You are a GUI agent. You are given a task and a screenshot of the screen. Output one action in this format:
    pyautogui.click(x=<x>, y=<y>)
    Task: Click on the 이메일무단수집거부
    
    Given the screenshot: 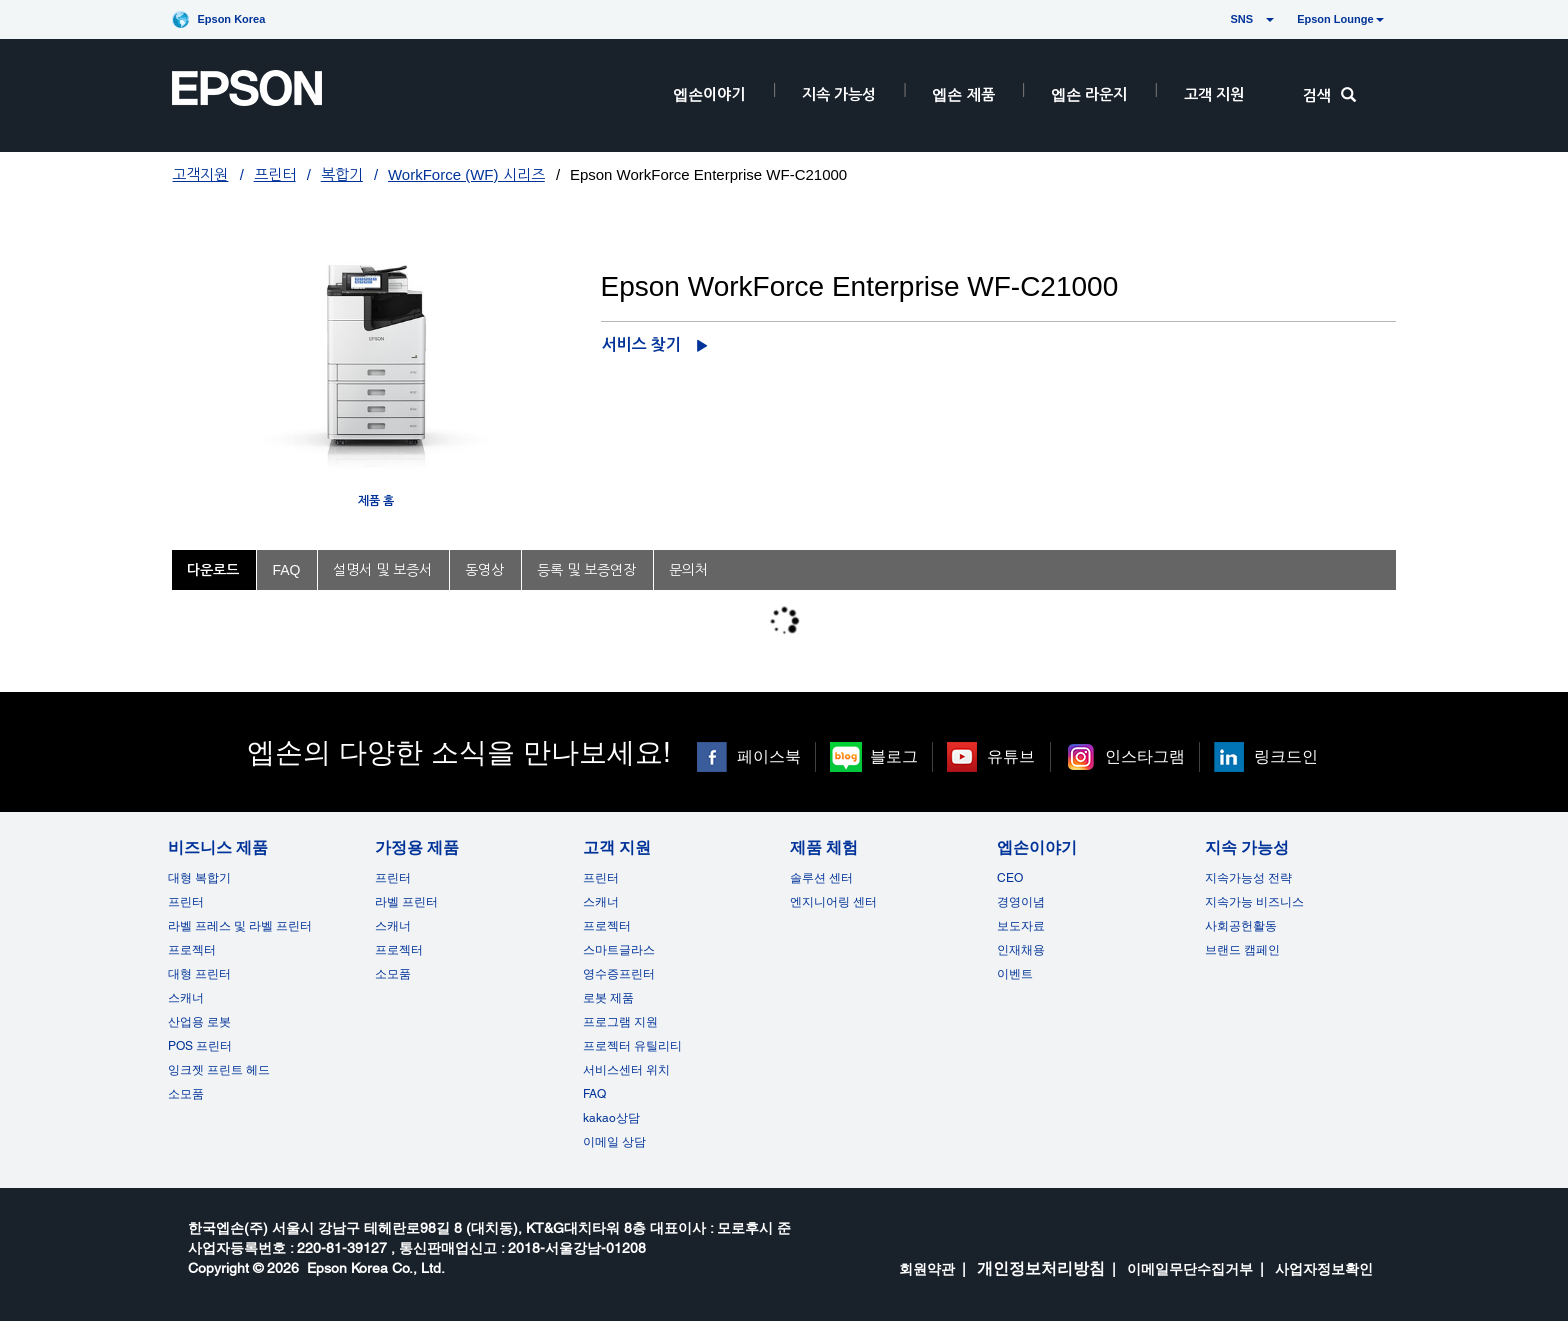 What is the action you would take?
    pyautogui.click(x=1190, y=1269)
    